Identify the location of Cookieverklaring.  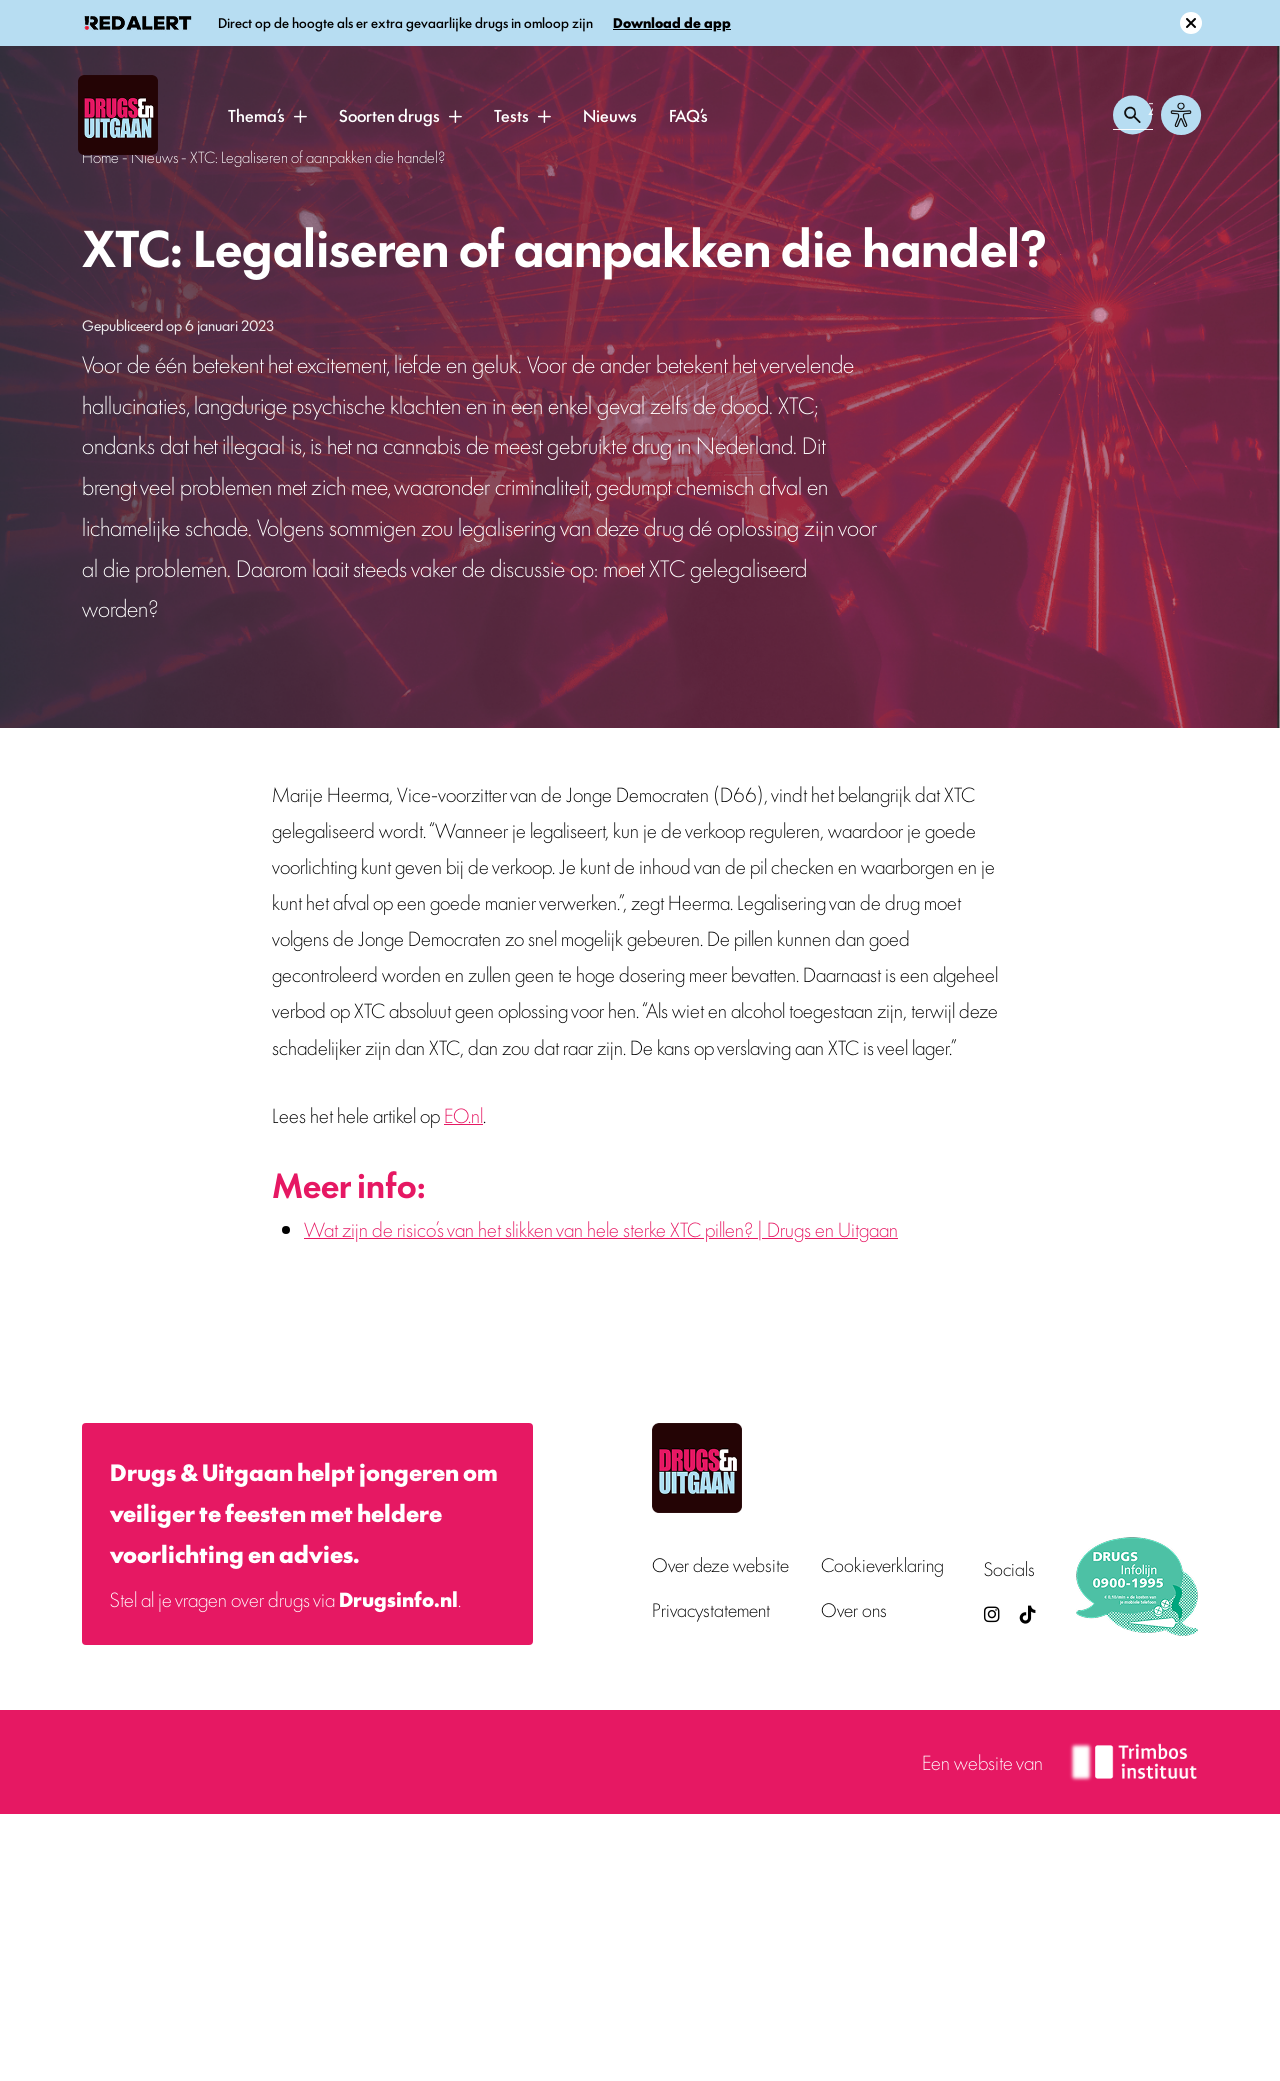
(882, 1564).